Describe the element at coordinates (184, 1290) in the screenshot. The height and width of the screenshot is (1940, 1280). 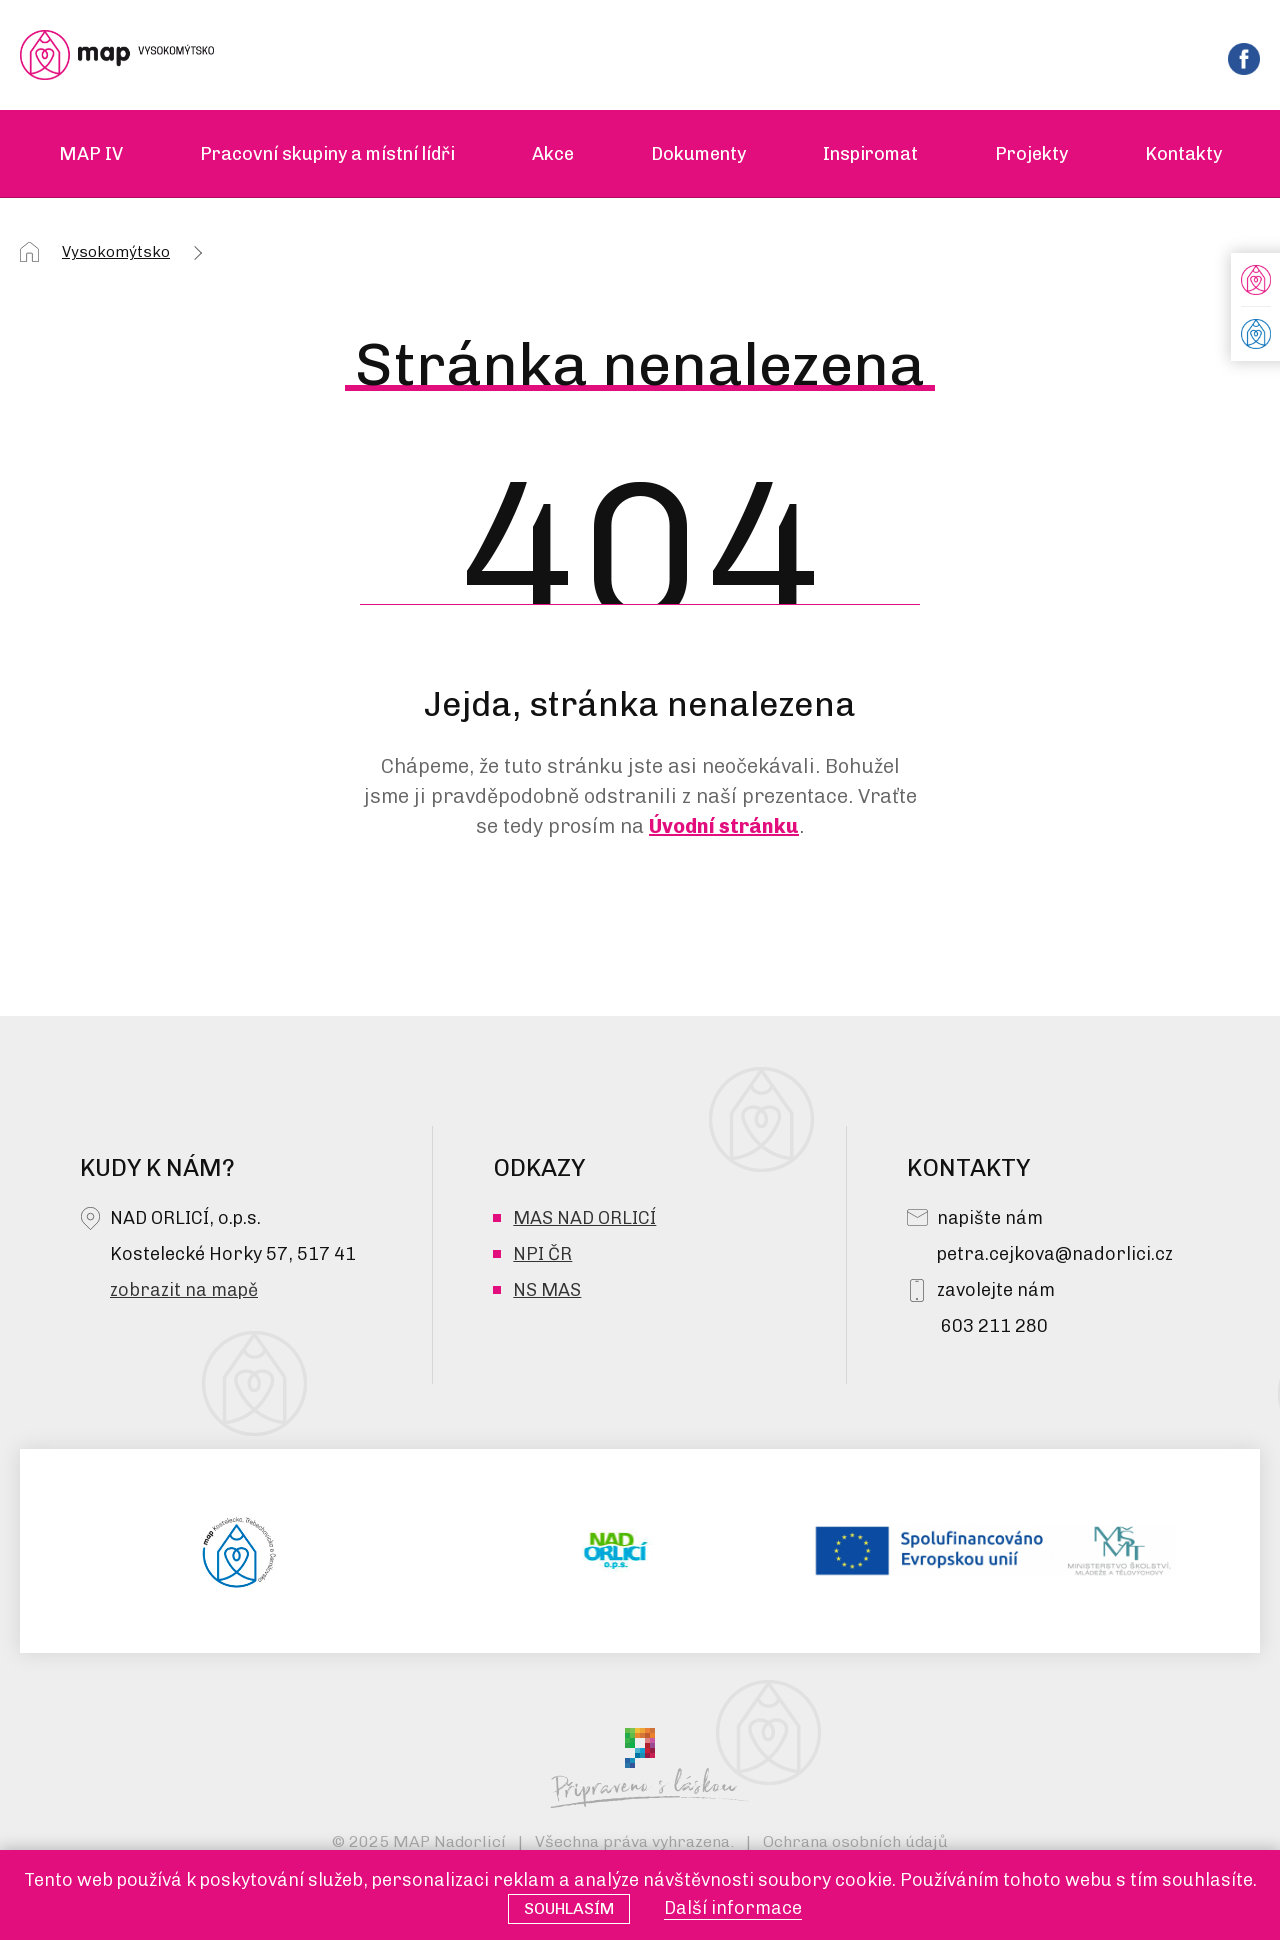
I see `zobrazit na mapě` at that location.